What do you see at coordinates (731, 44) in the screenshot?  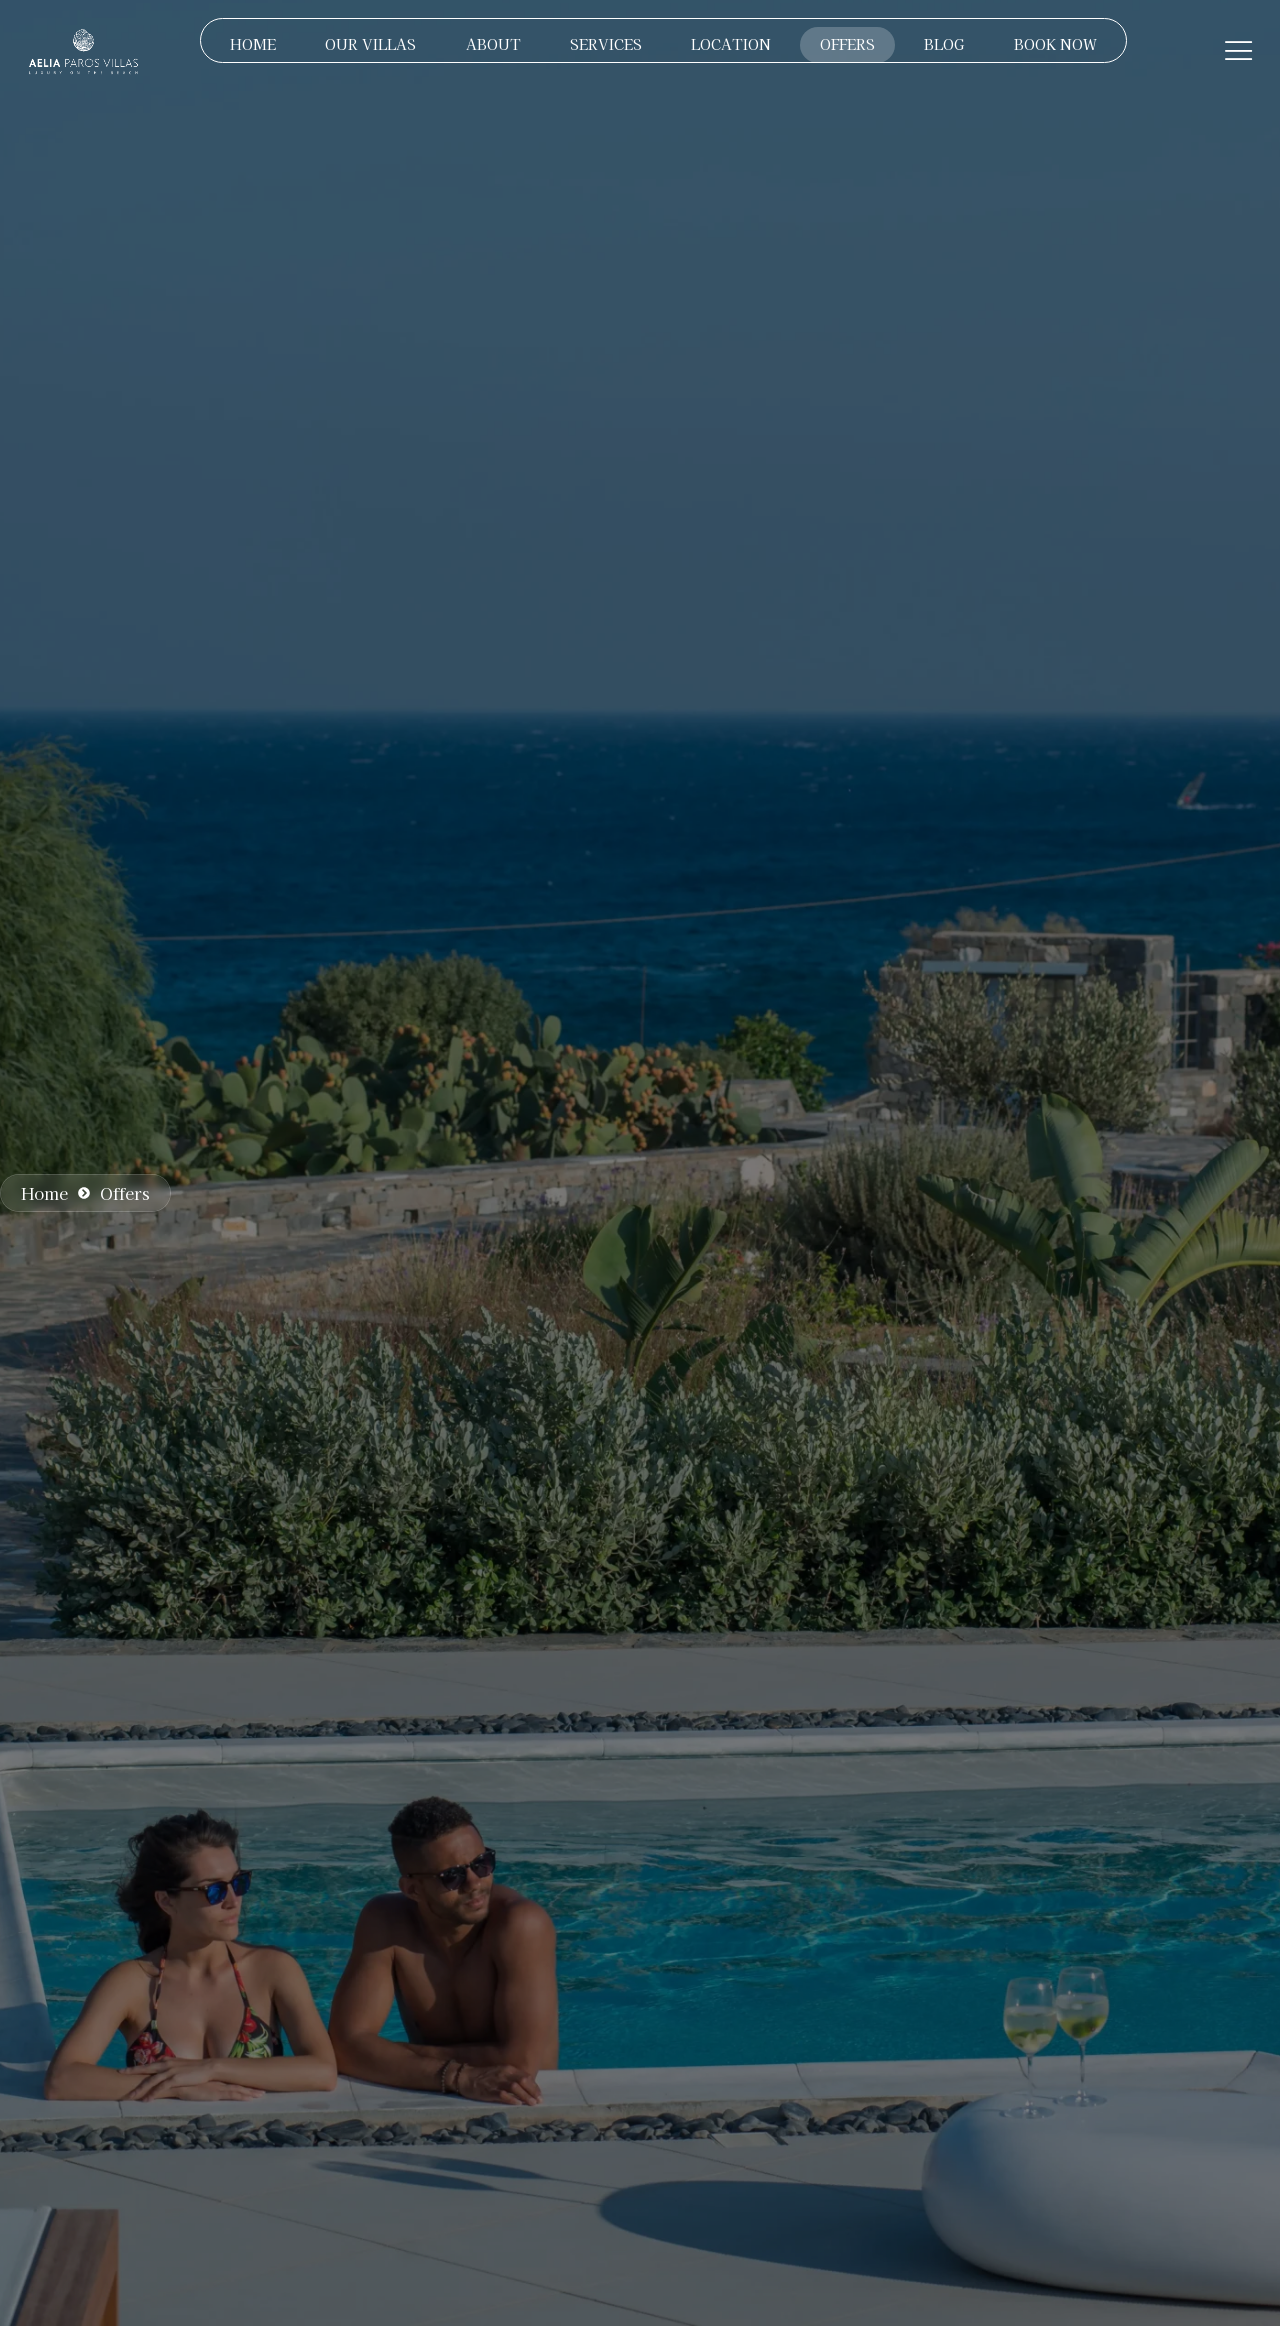 I see `LOCATION` at bounding box center [731, 44].